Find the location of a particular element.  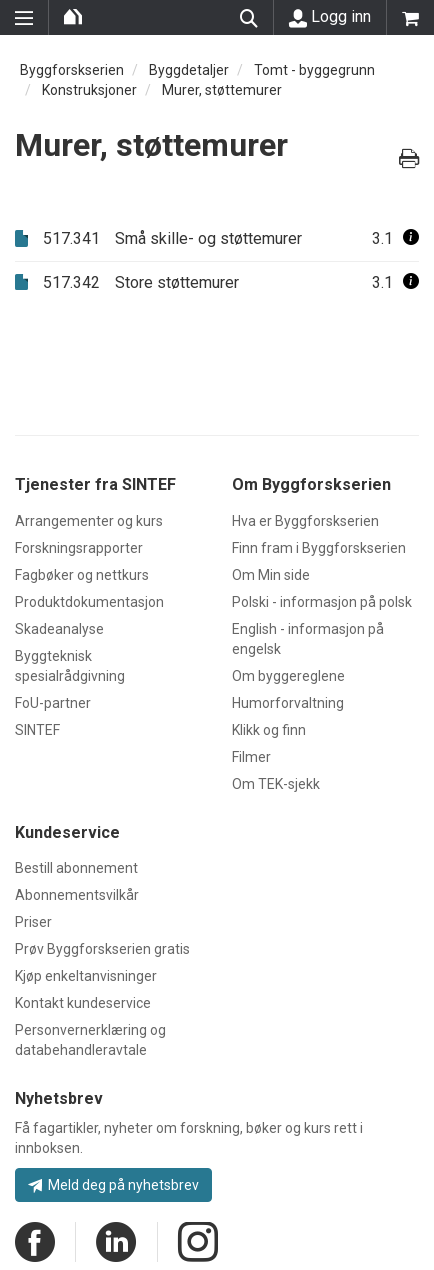

Fagbøker og nettkurs is located at coordinates (82, 575).